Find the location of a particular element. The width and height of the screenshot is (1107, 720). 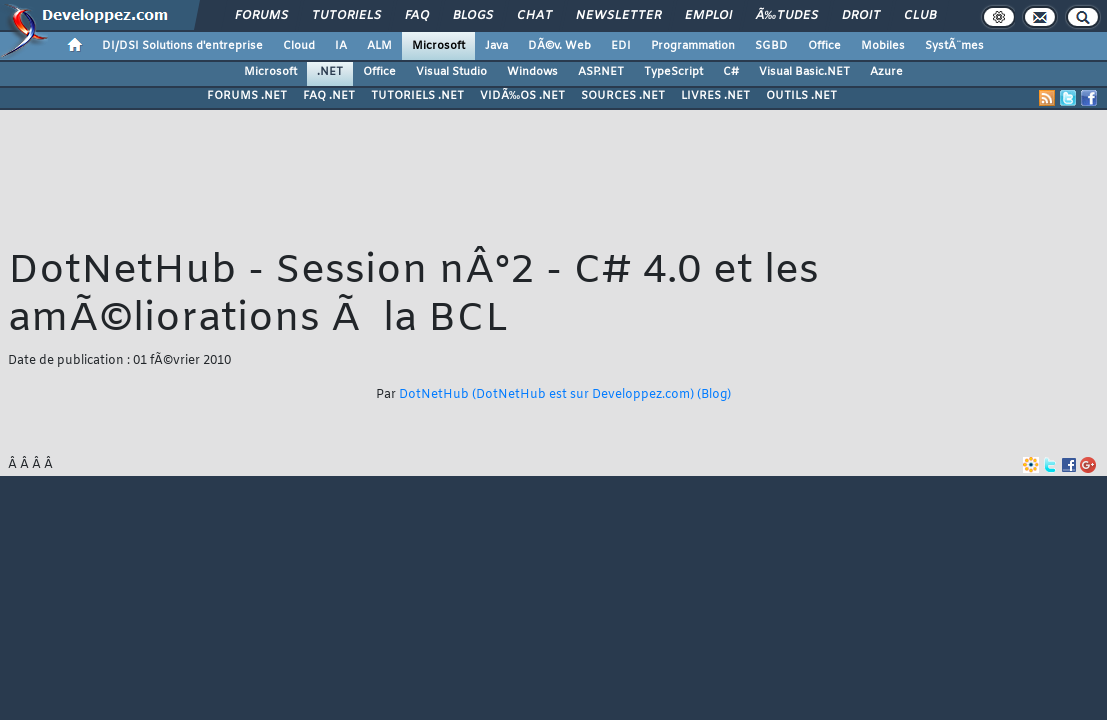

.NET is located at coordinates (330, 72).